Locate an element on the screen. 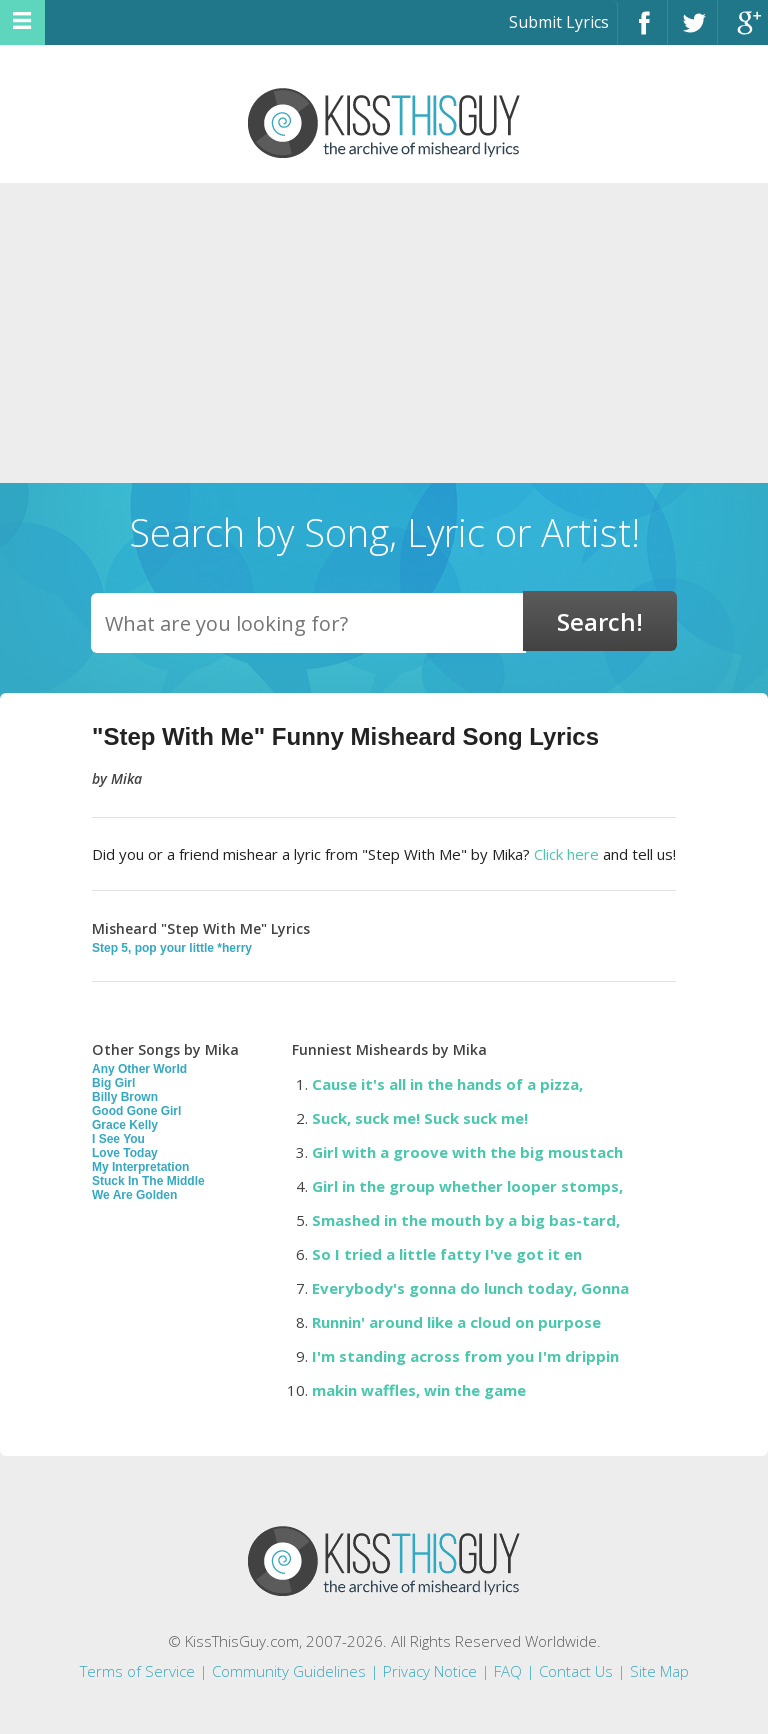 The image size is (768, 1734). FAQ is located at coordinates (508, 1671).